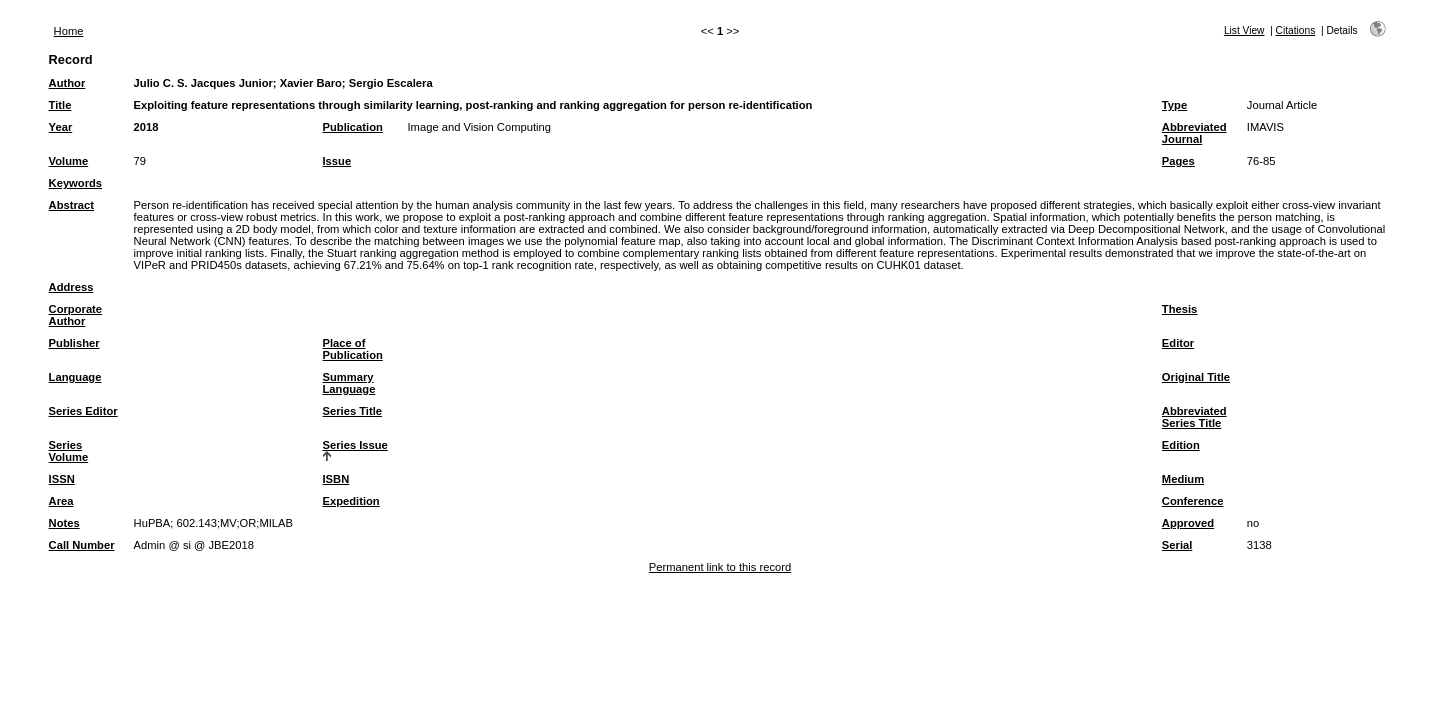 The image size is (1440, 720). I want to click on Type, so click(1174, 105).